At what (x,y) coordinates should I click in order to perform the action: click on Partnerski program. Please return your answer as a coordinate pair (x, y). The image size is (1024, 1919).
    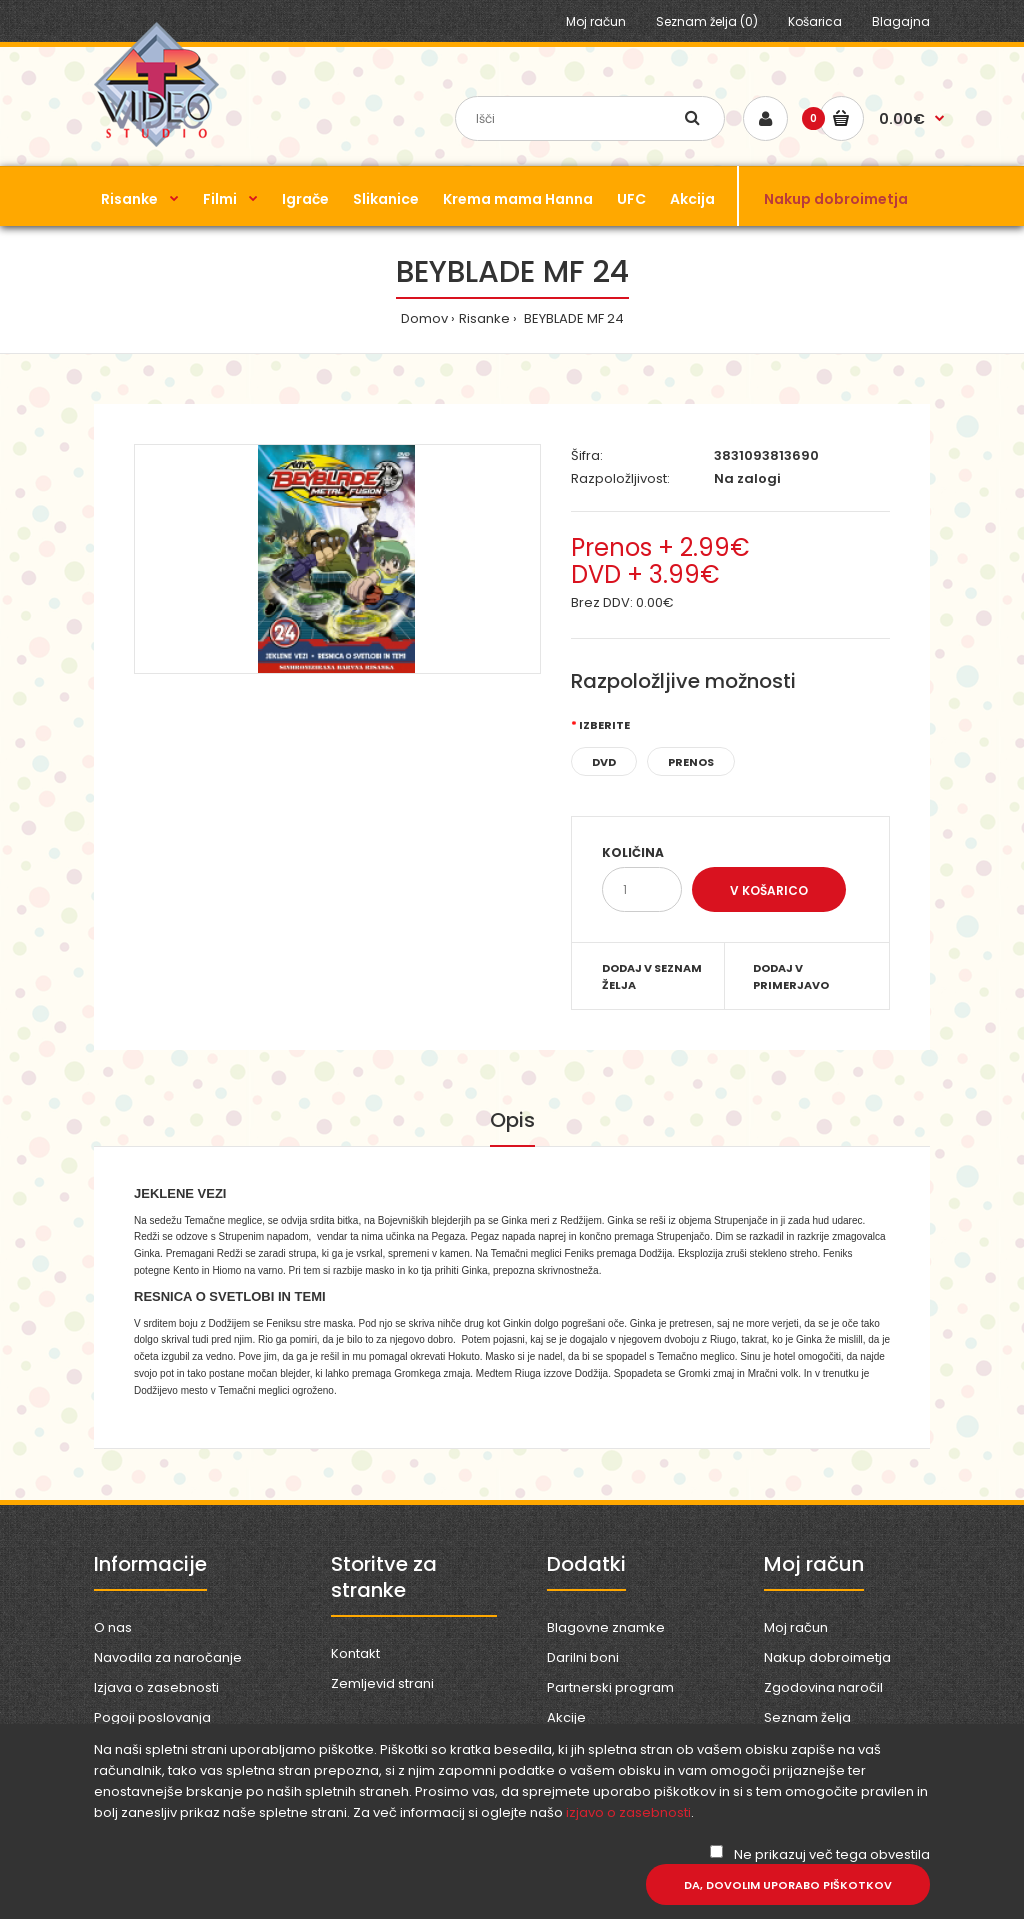
    Looking at the image, I should click on (610, 1687).